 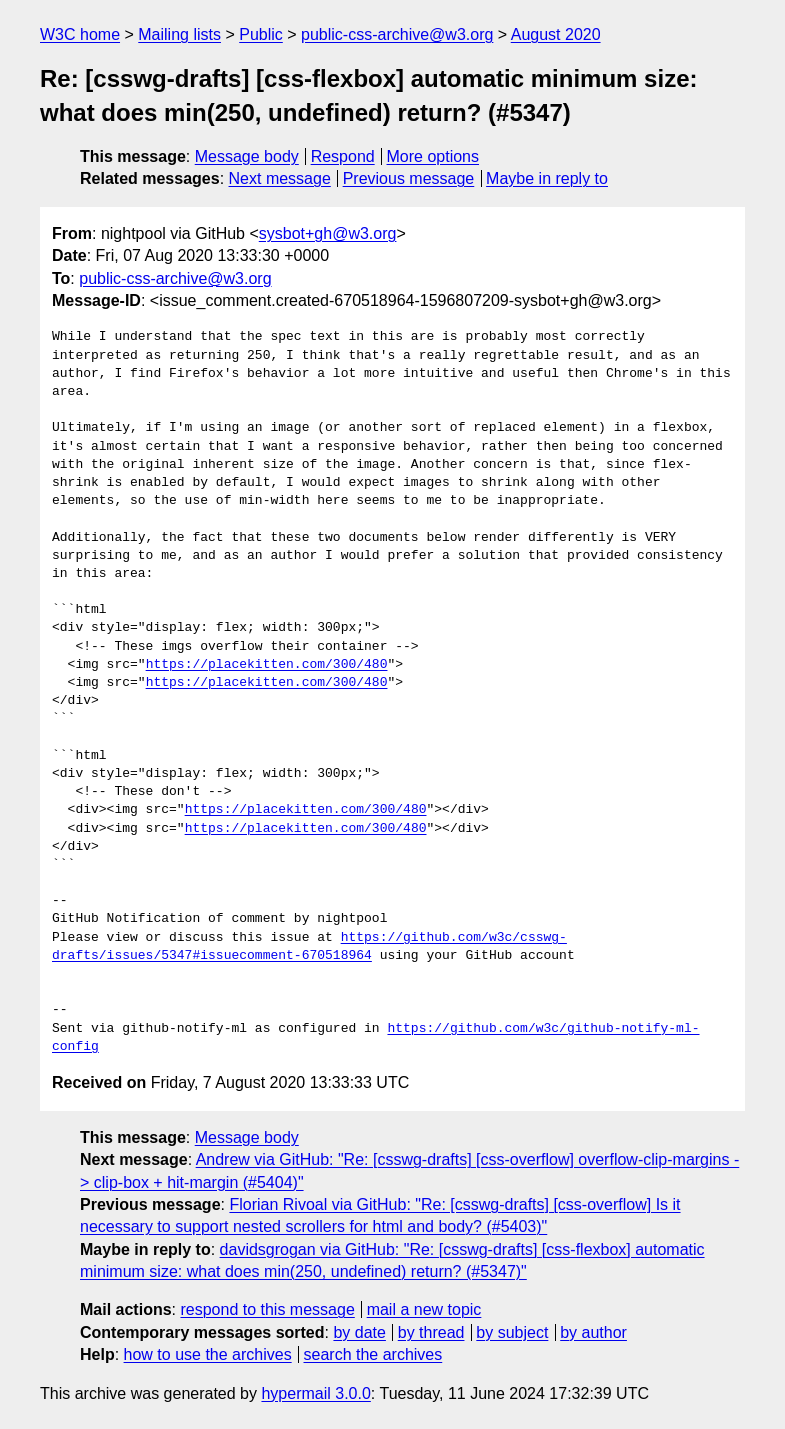 I want to click on W3C home, so click(x=80, y=34).